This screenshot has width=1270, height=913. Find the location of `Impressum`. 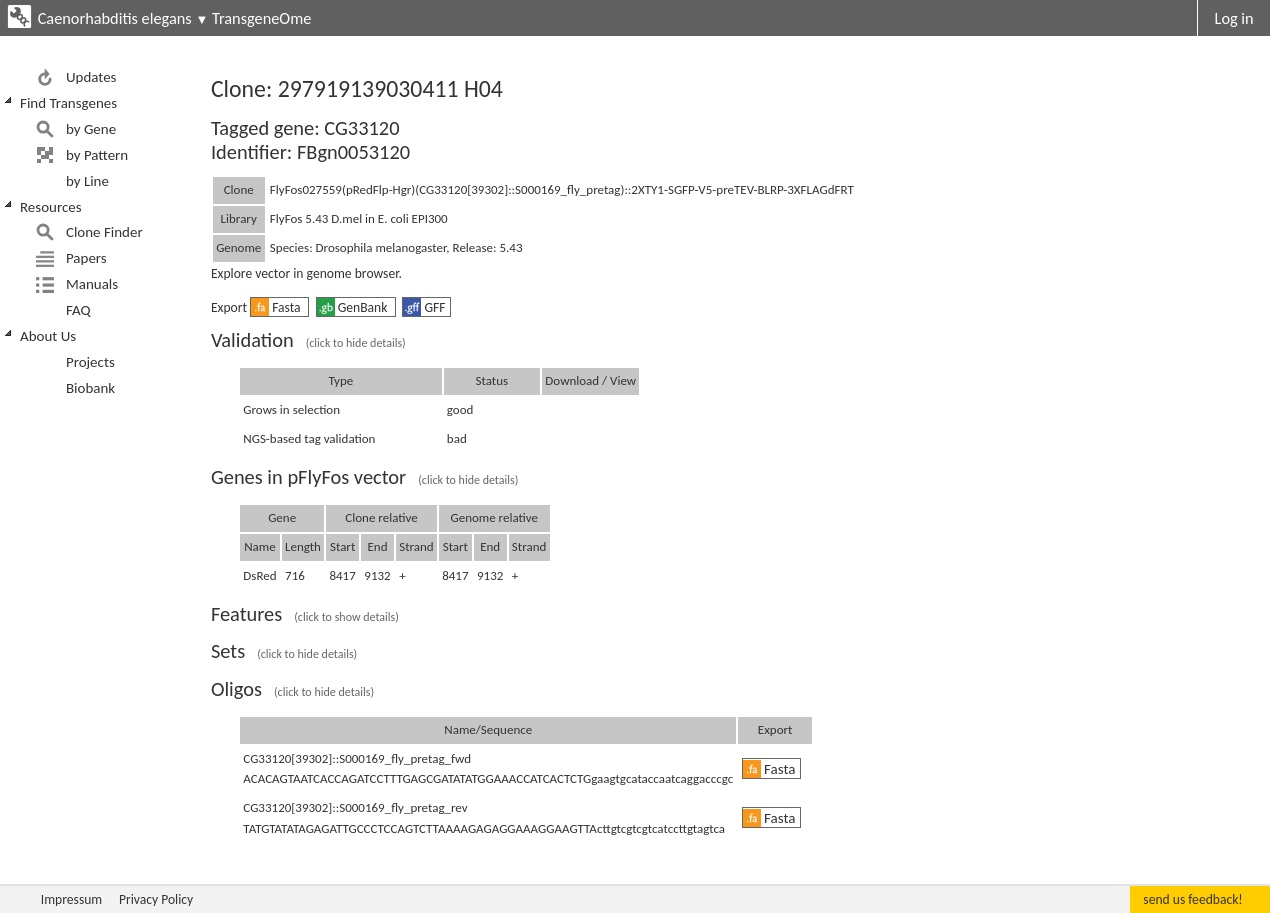

Impressum is located at coordinates (71, 899).